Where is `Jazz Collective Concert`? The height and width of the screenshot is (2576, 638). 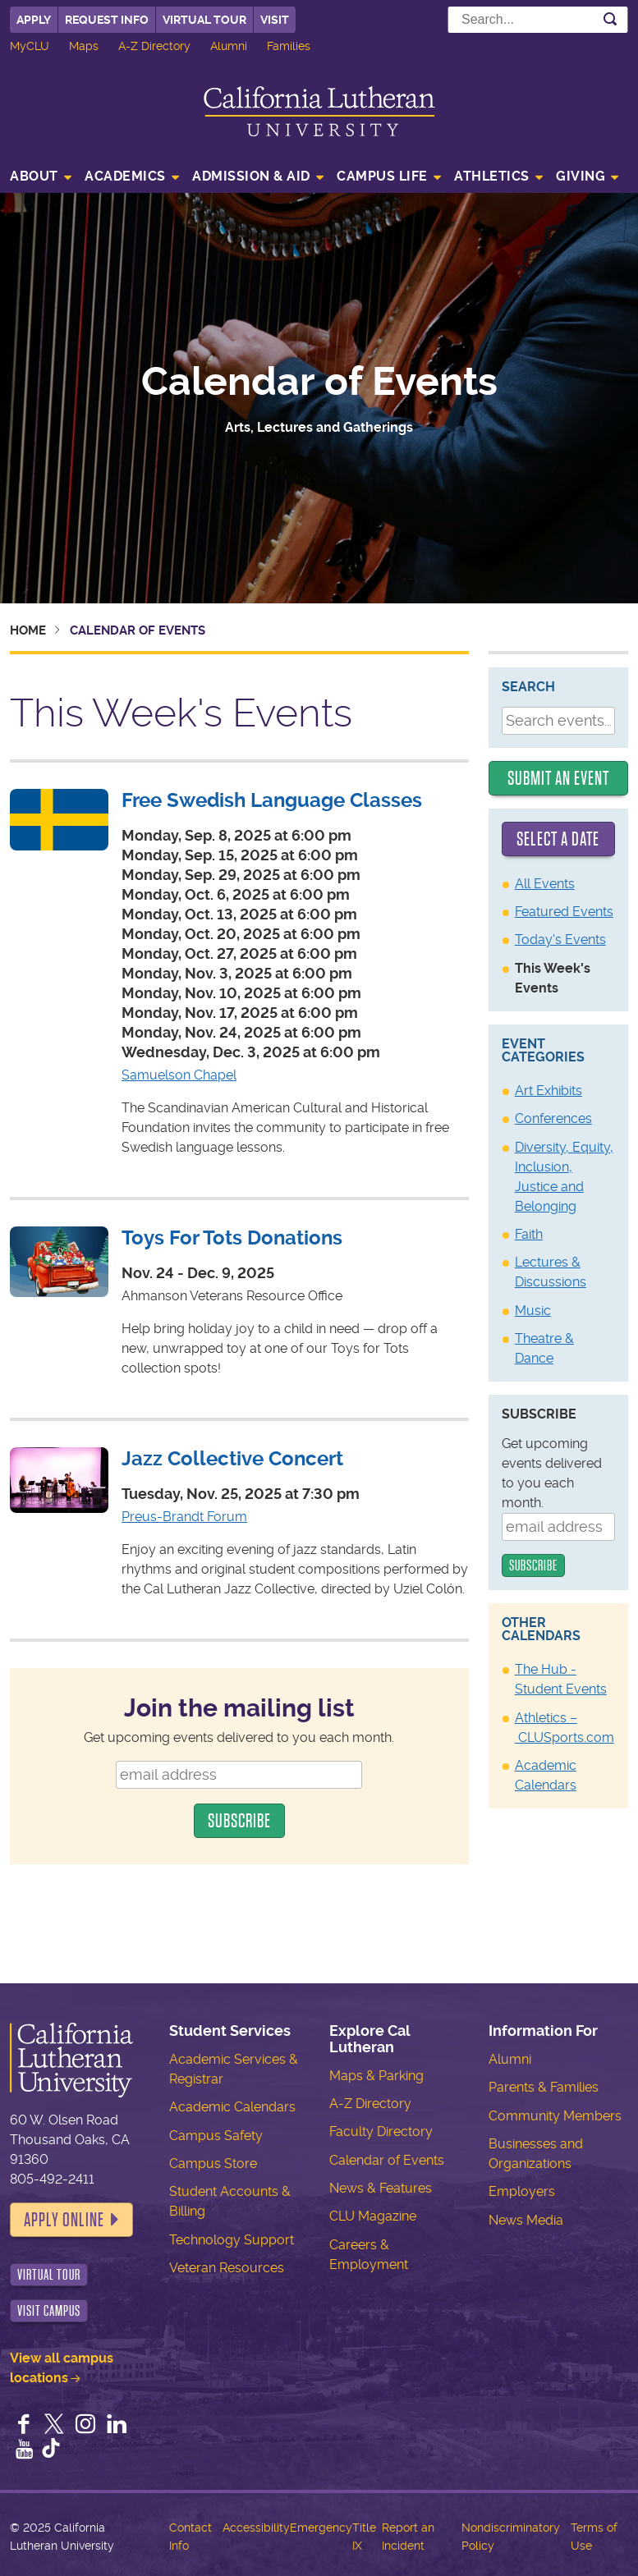 Jazz Collective Concert is located at coordinates (232, 1458).